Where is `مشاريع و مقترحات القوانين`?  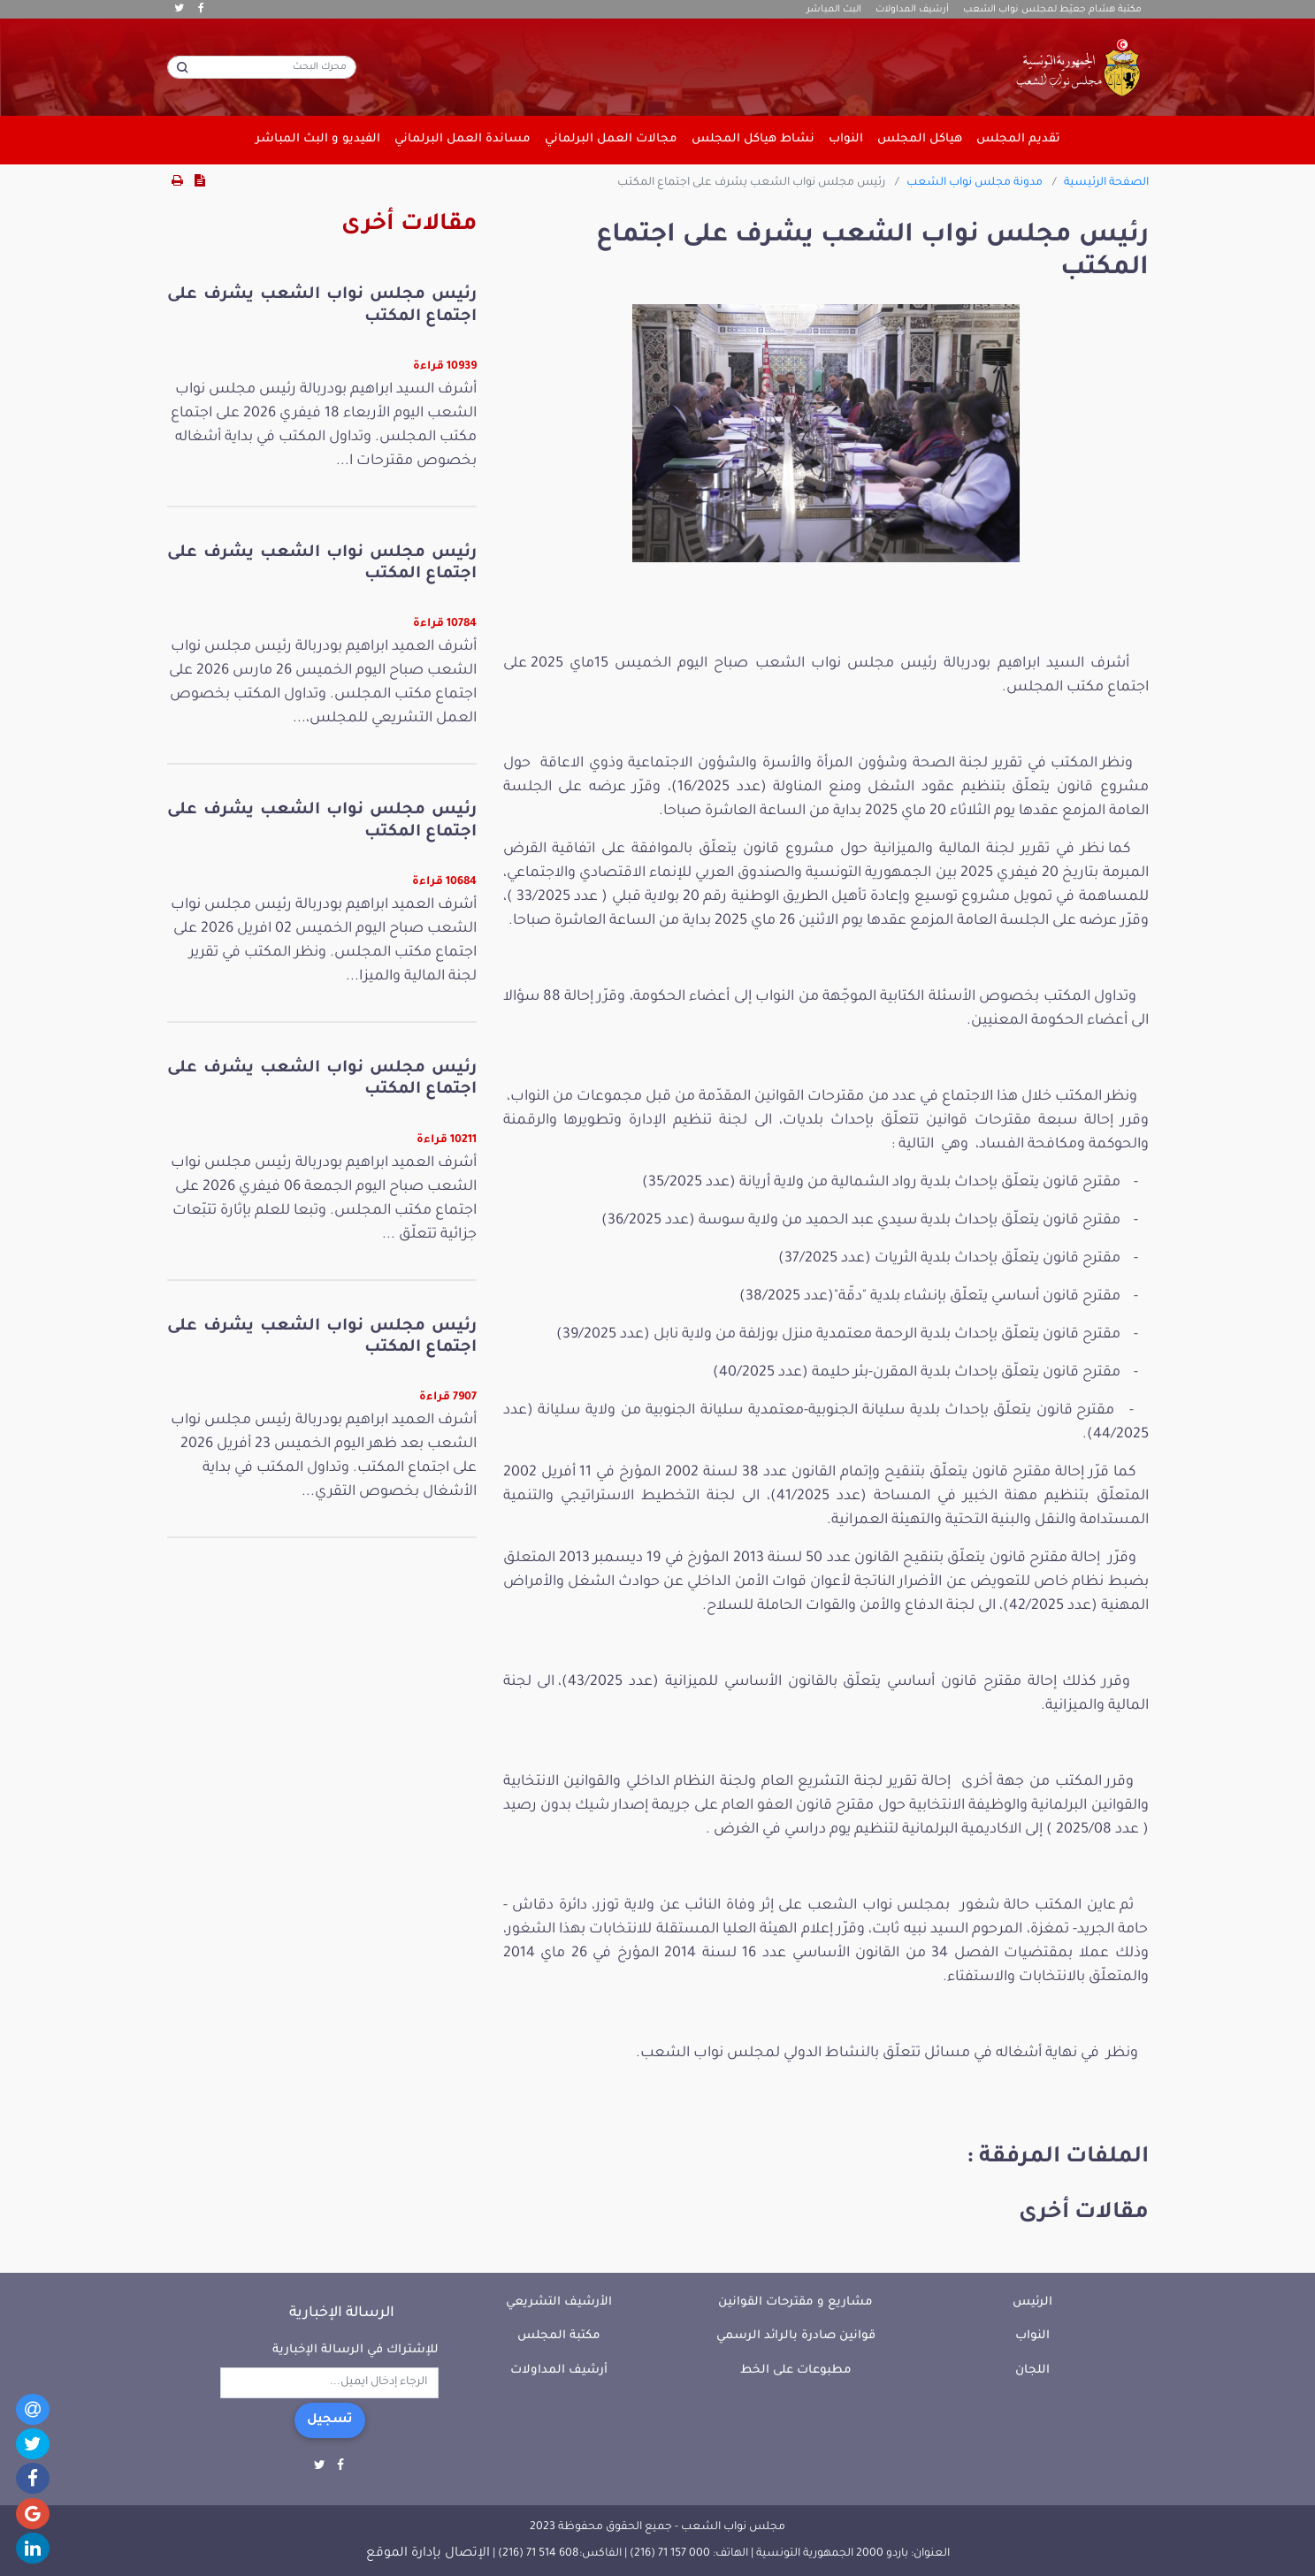
مشاريع و مقترحات القوانين is located at coordinates (795, 2302).